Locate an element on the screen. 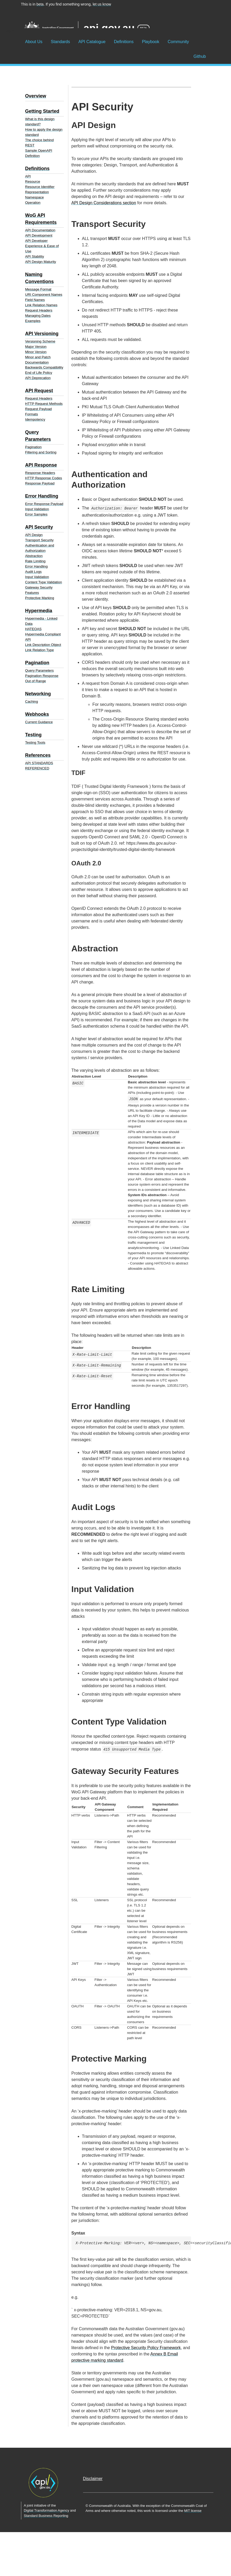 The image size is (231, 2576). Link Description Object is located at coordinates (43, 645).